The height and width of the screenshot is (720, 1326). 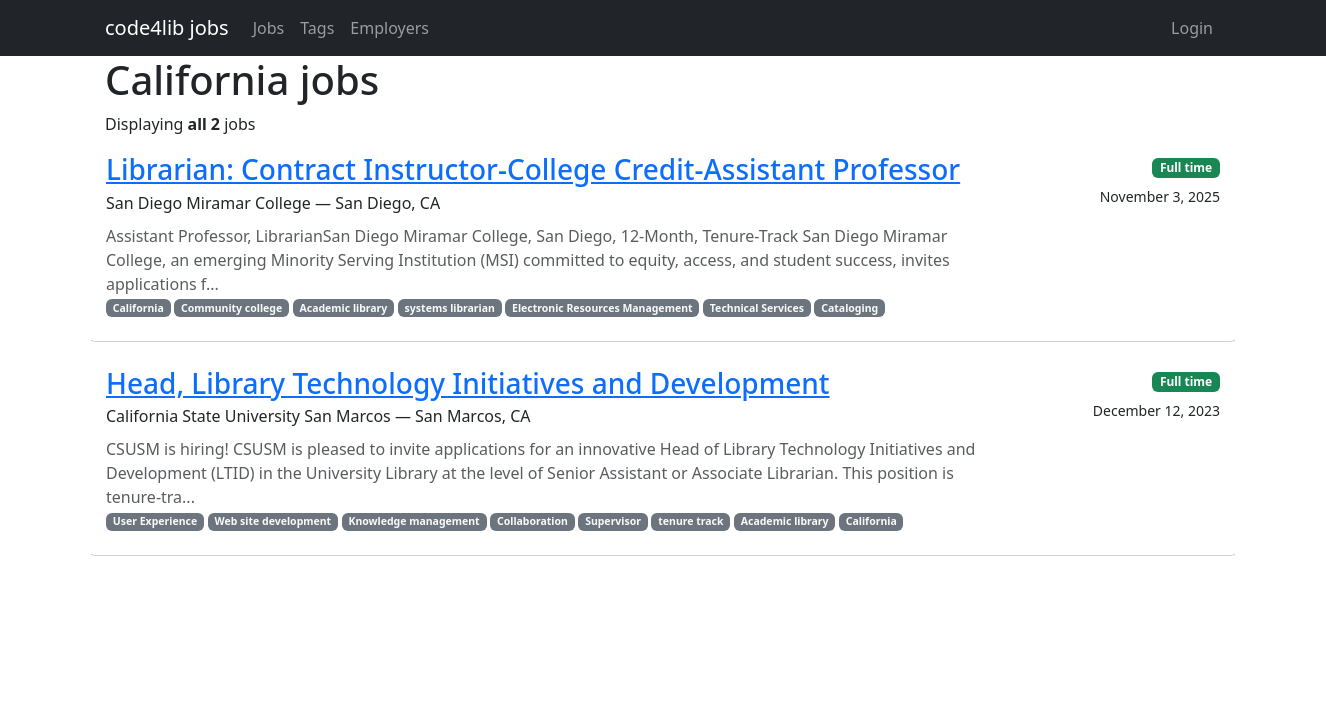 I want to click on User Experience, so click(x=155, y=521).